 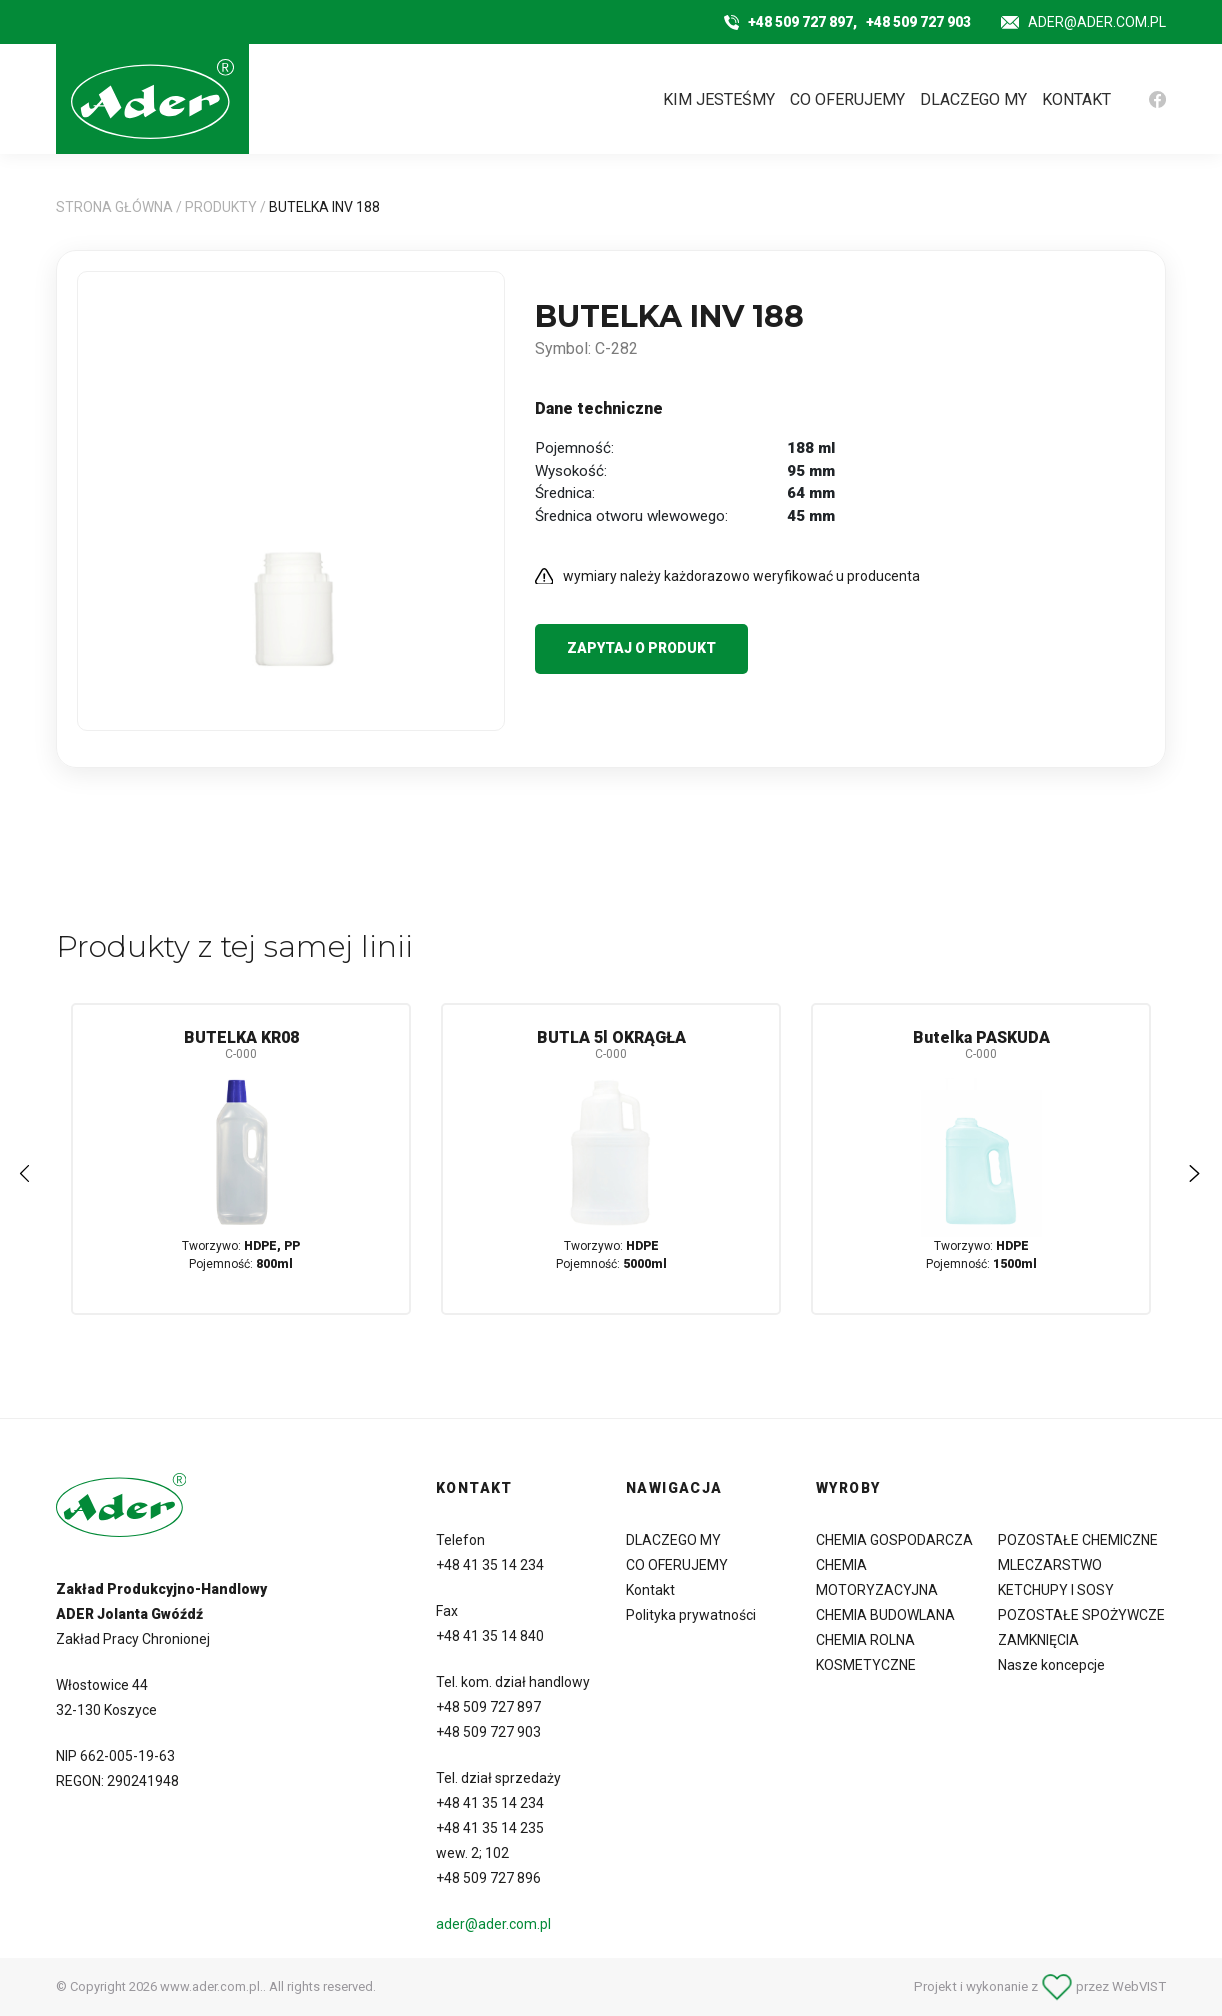 What do you see at coordinates (641, 648) in the screenshot?
I see `Zapytaj o produkt` at bounding box center [641, 648].